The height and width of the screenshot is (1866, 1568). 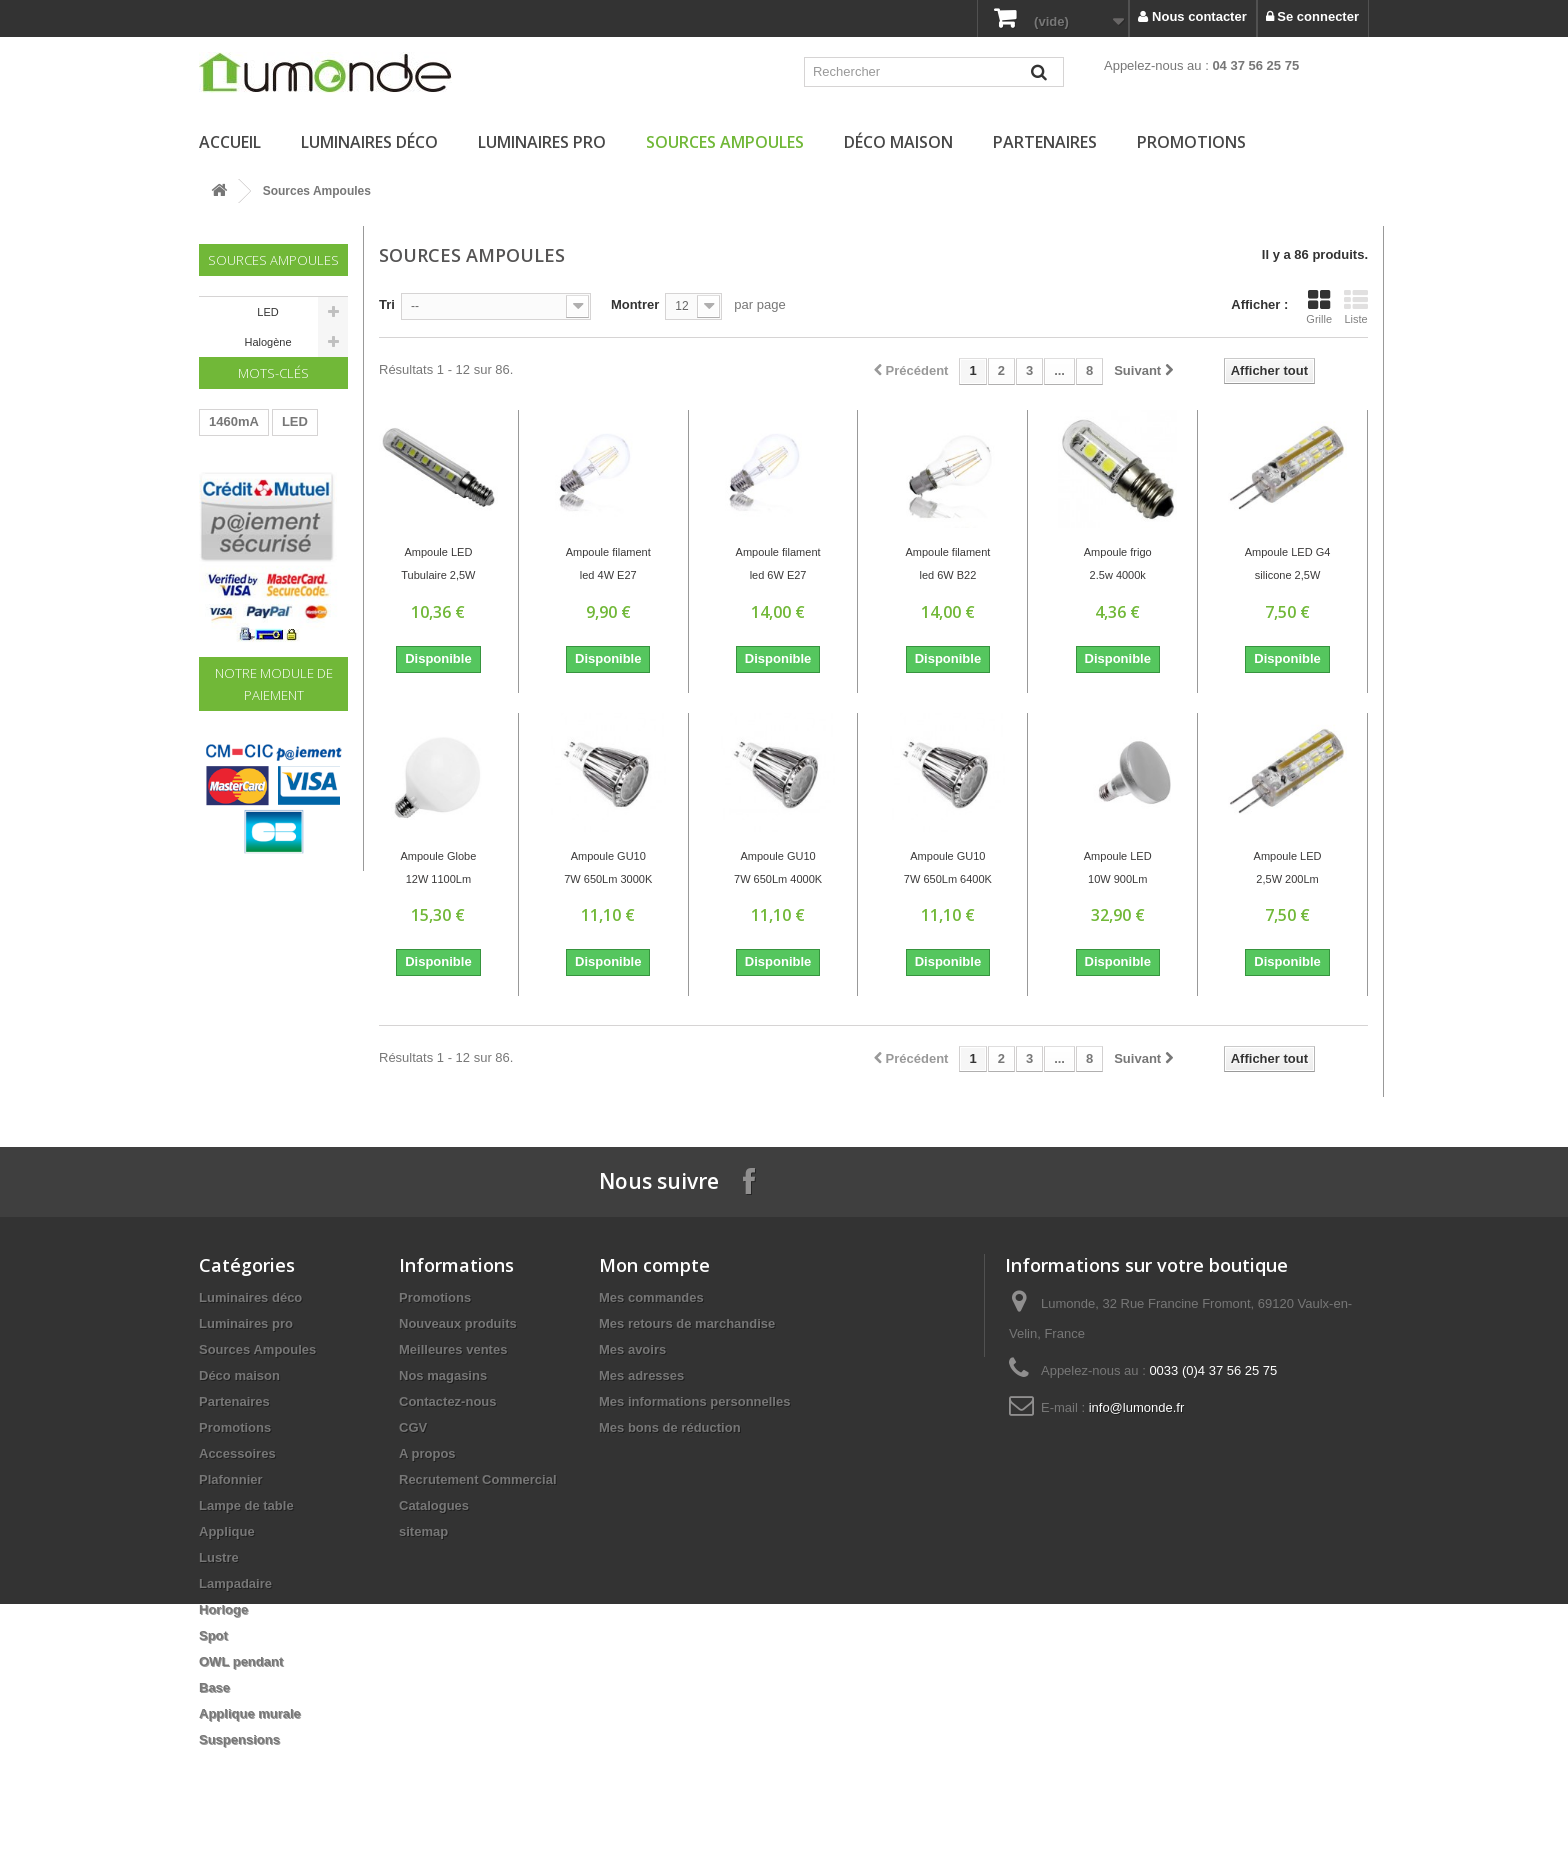 What do you see at coordinates (1191, 142) in the screenshot?
I see `Promotions` at bounding box center [1191, 142].